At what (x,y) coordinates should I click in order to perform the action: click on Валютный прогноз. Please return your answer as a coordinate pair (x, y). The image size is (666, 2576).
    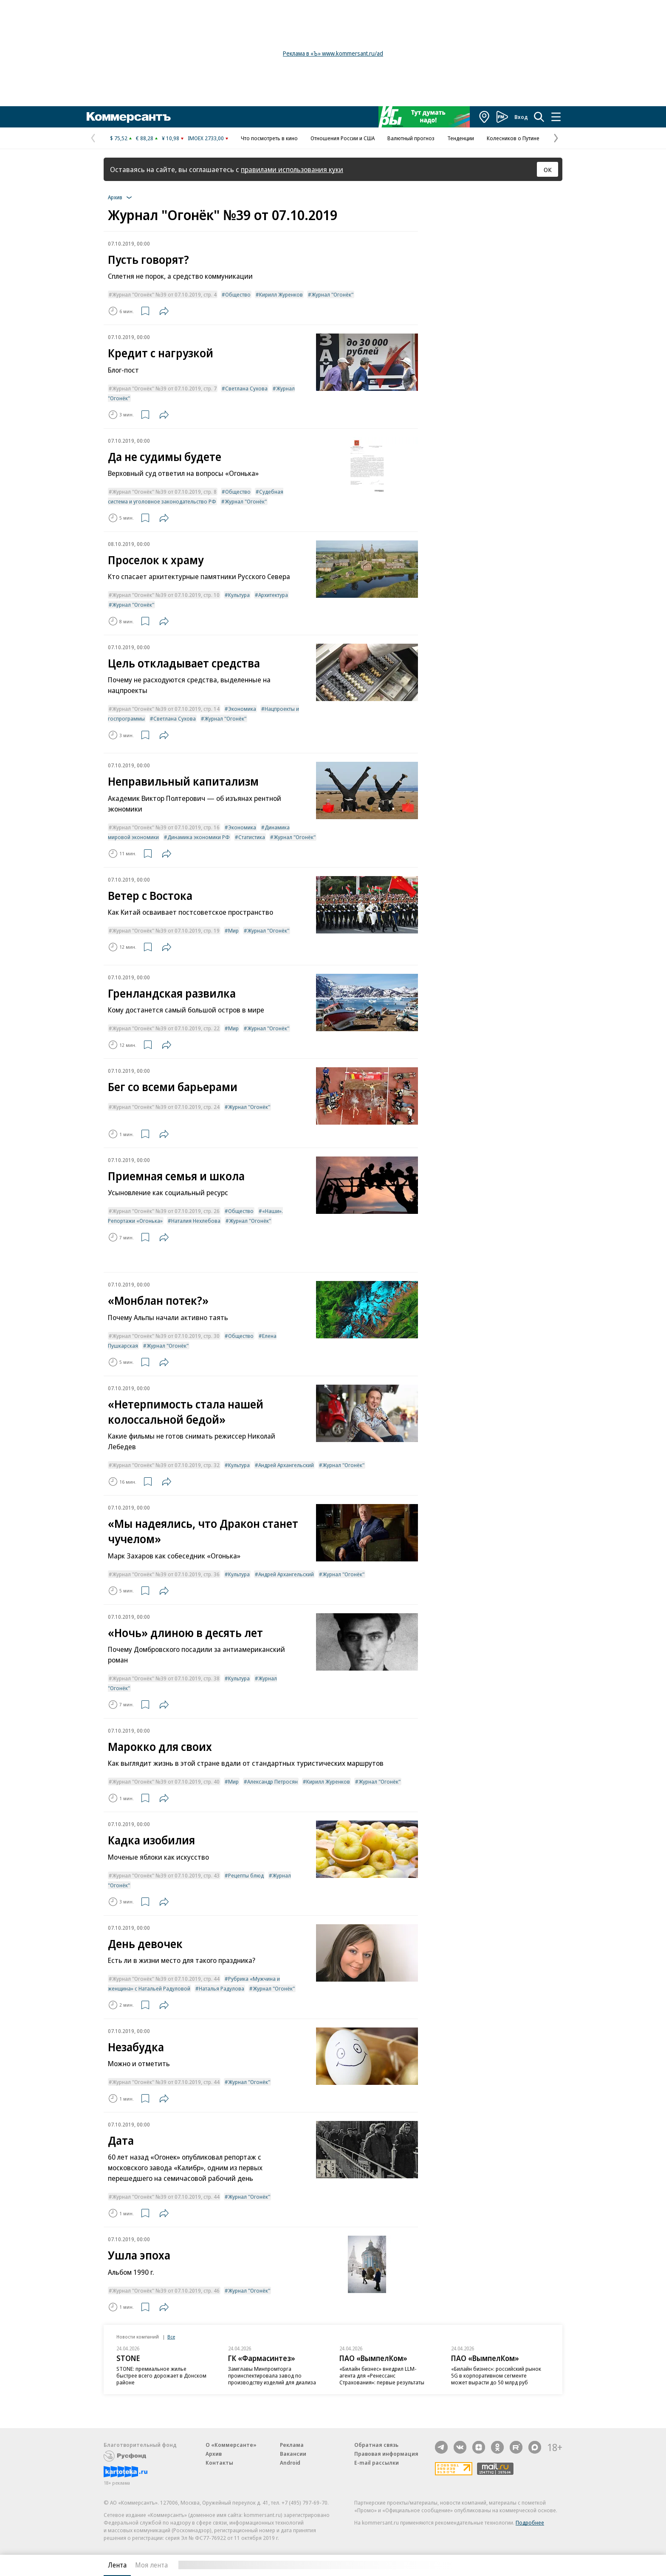
    Looking at the image, I should click on (411, 138).